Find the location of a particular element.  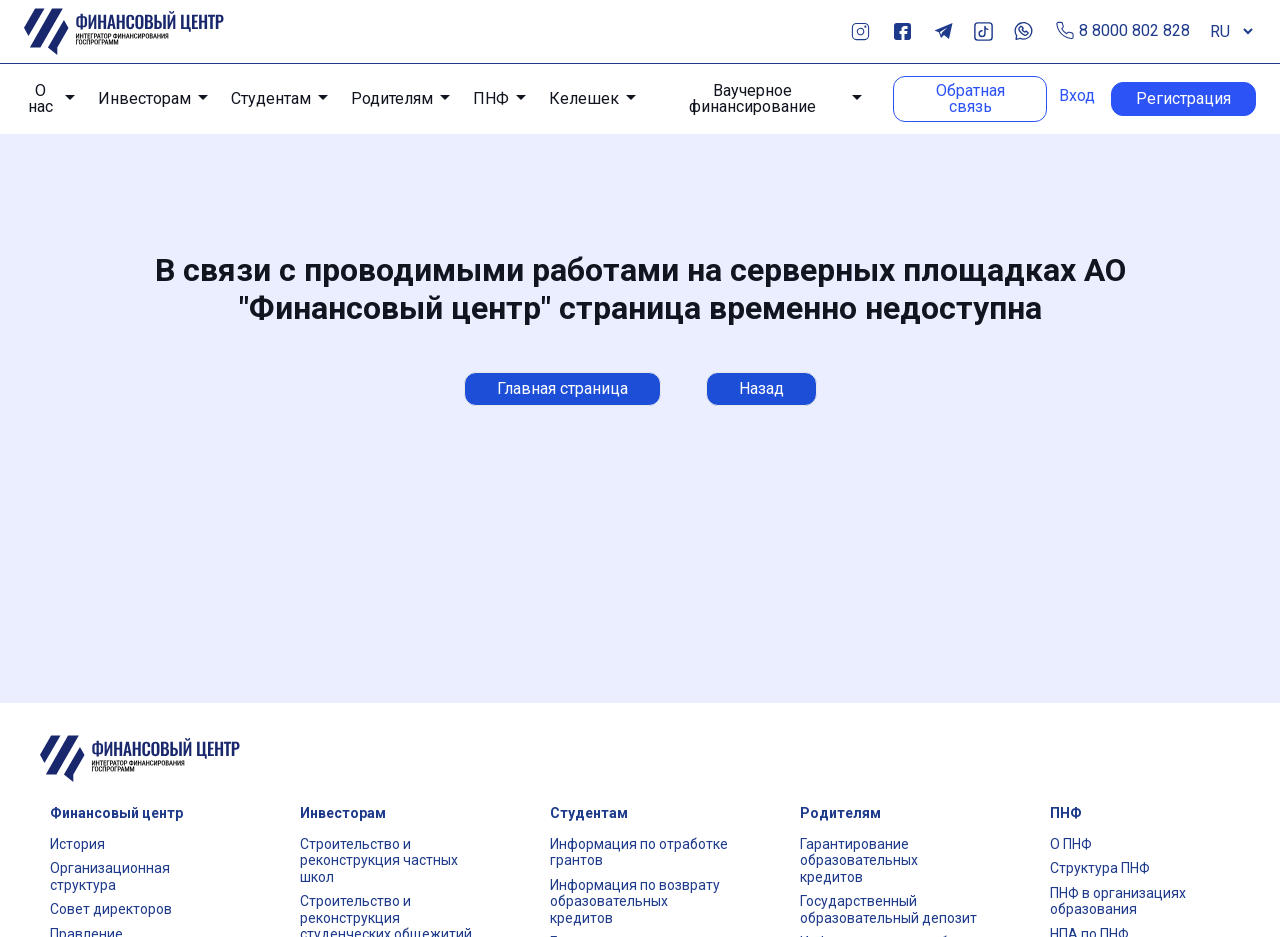

Регистрация is located at coordinates (1183, 98).